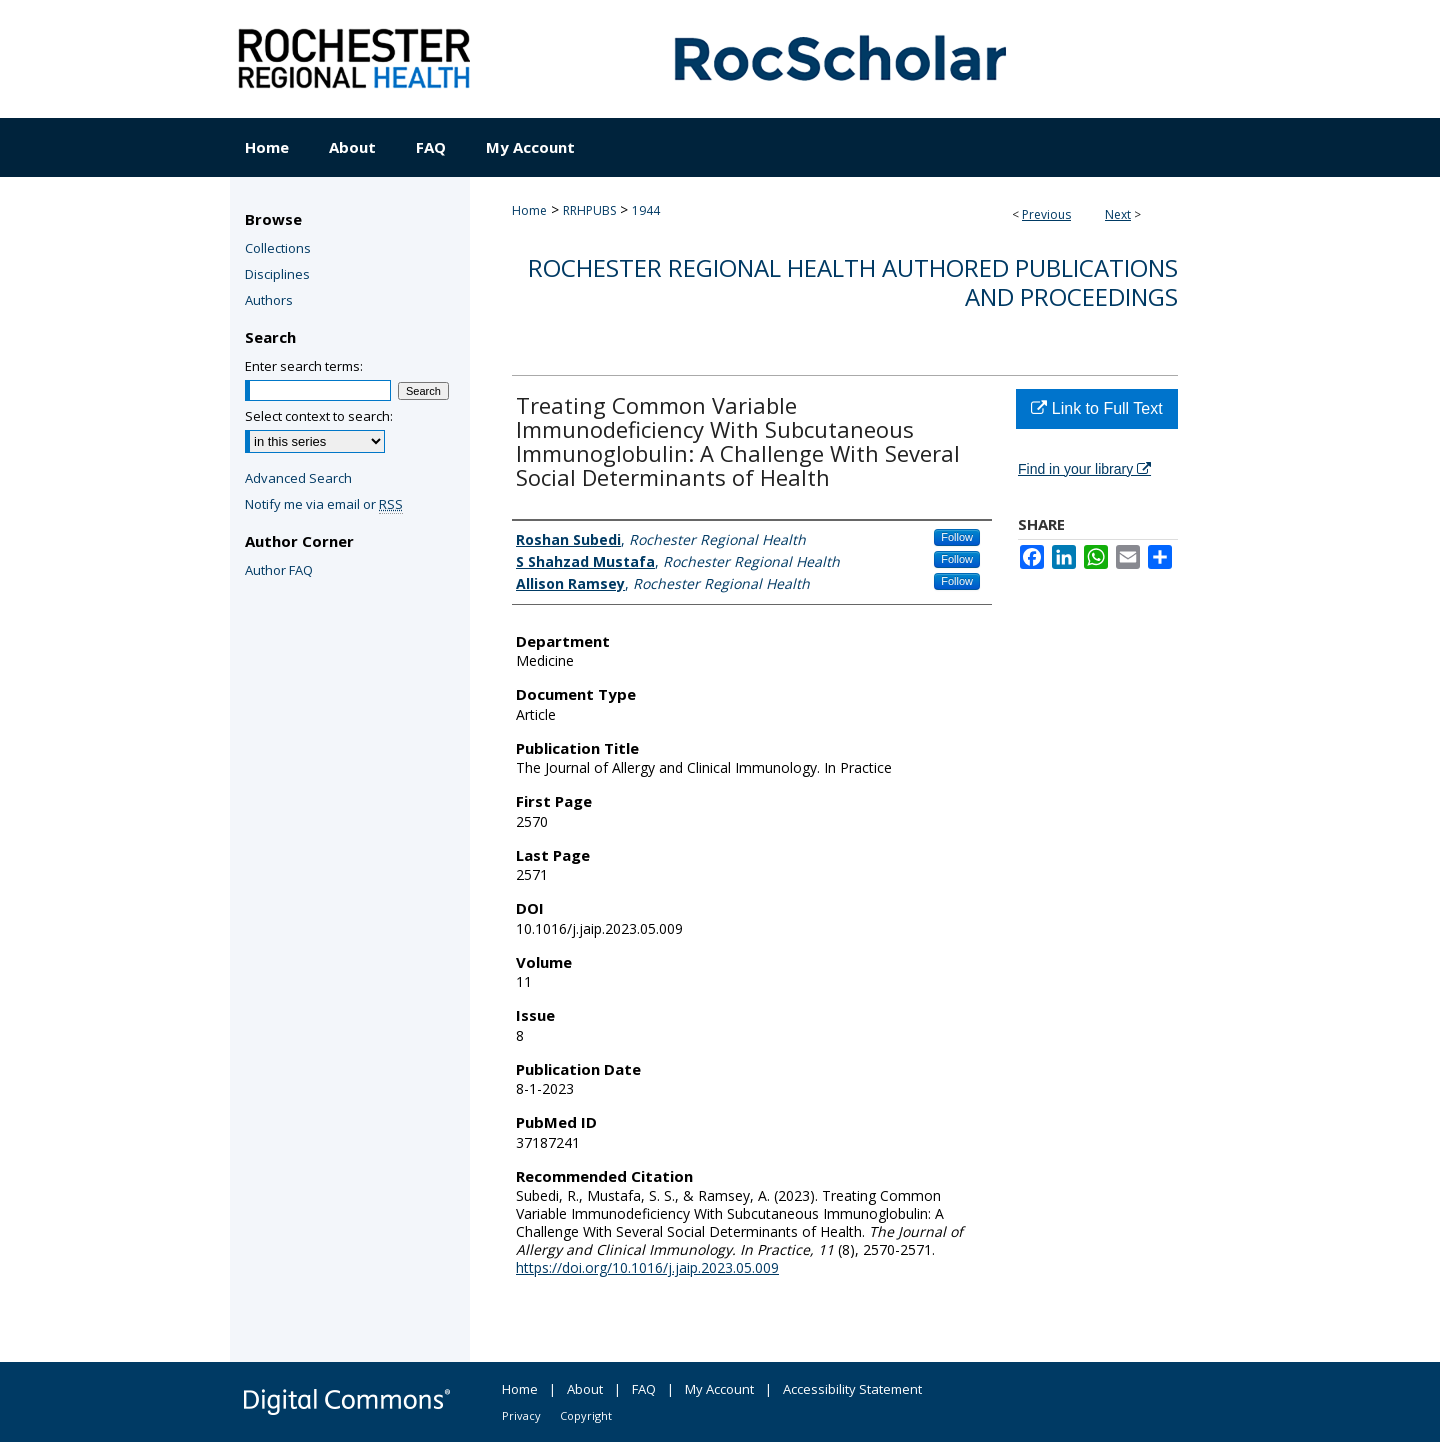  I want to click on RRHPUBS, so click(589, 210).